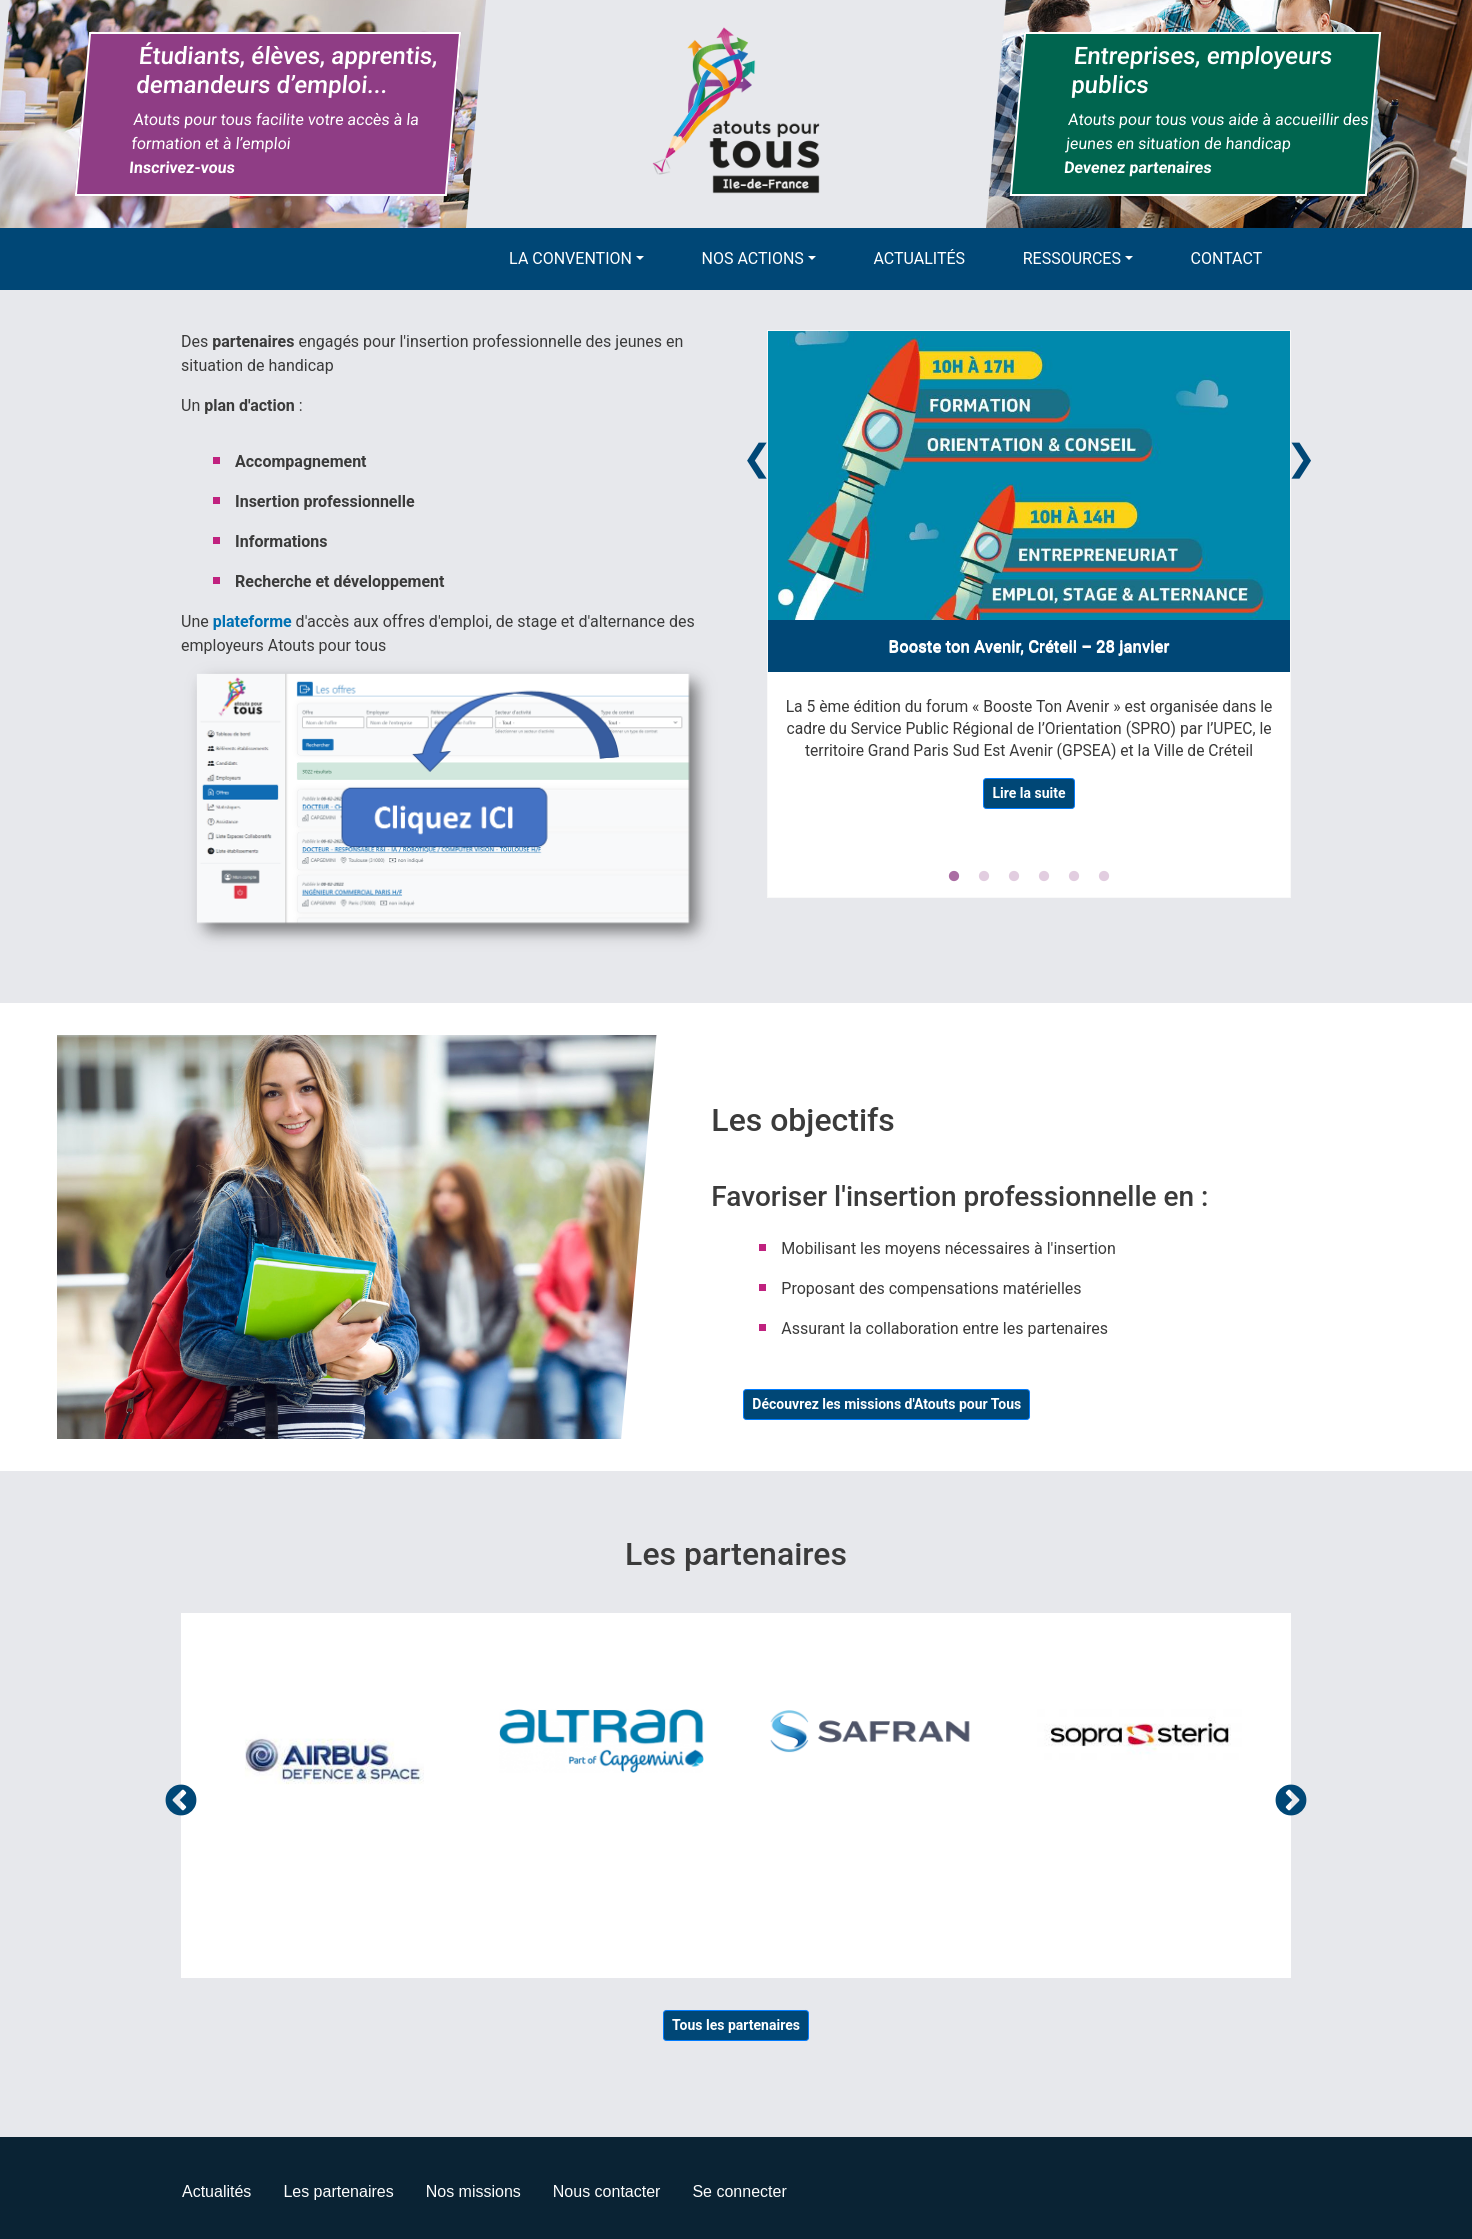 Image resolution: width=1472 pixels, height=2239 pixels. Describe the element at coordinates (1044, 877) in the screenshot. I see `4 [tab]` at that location.